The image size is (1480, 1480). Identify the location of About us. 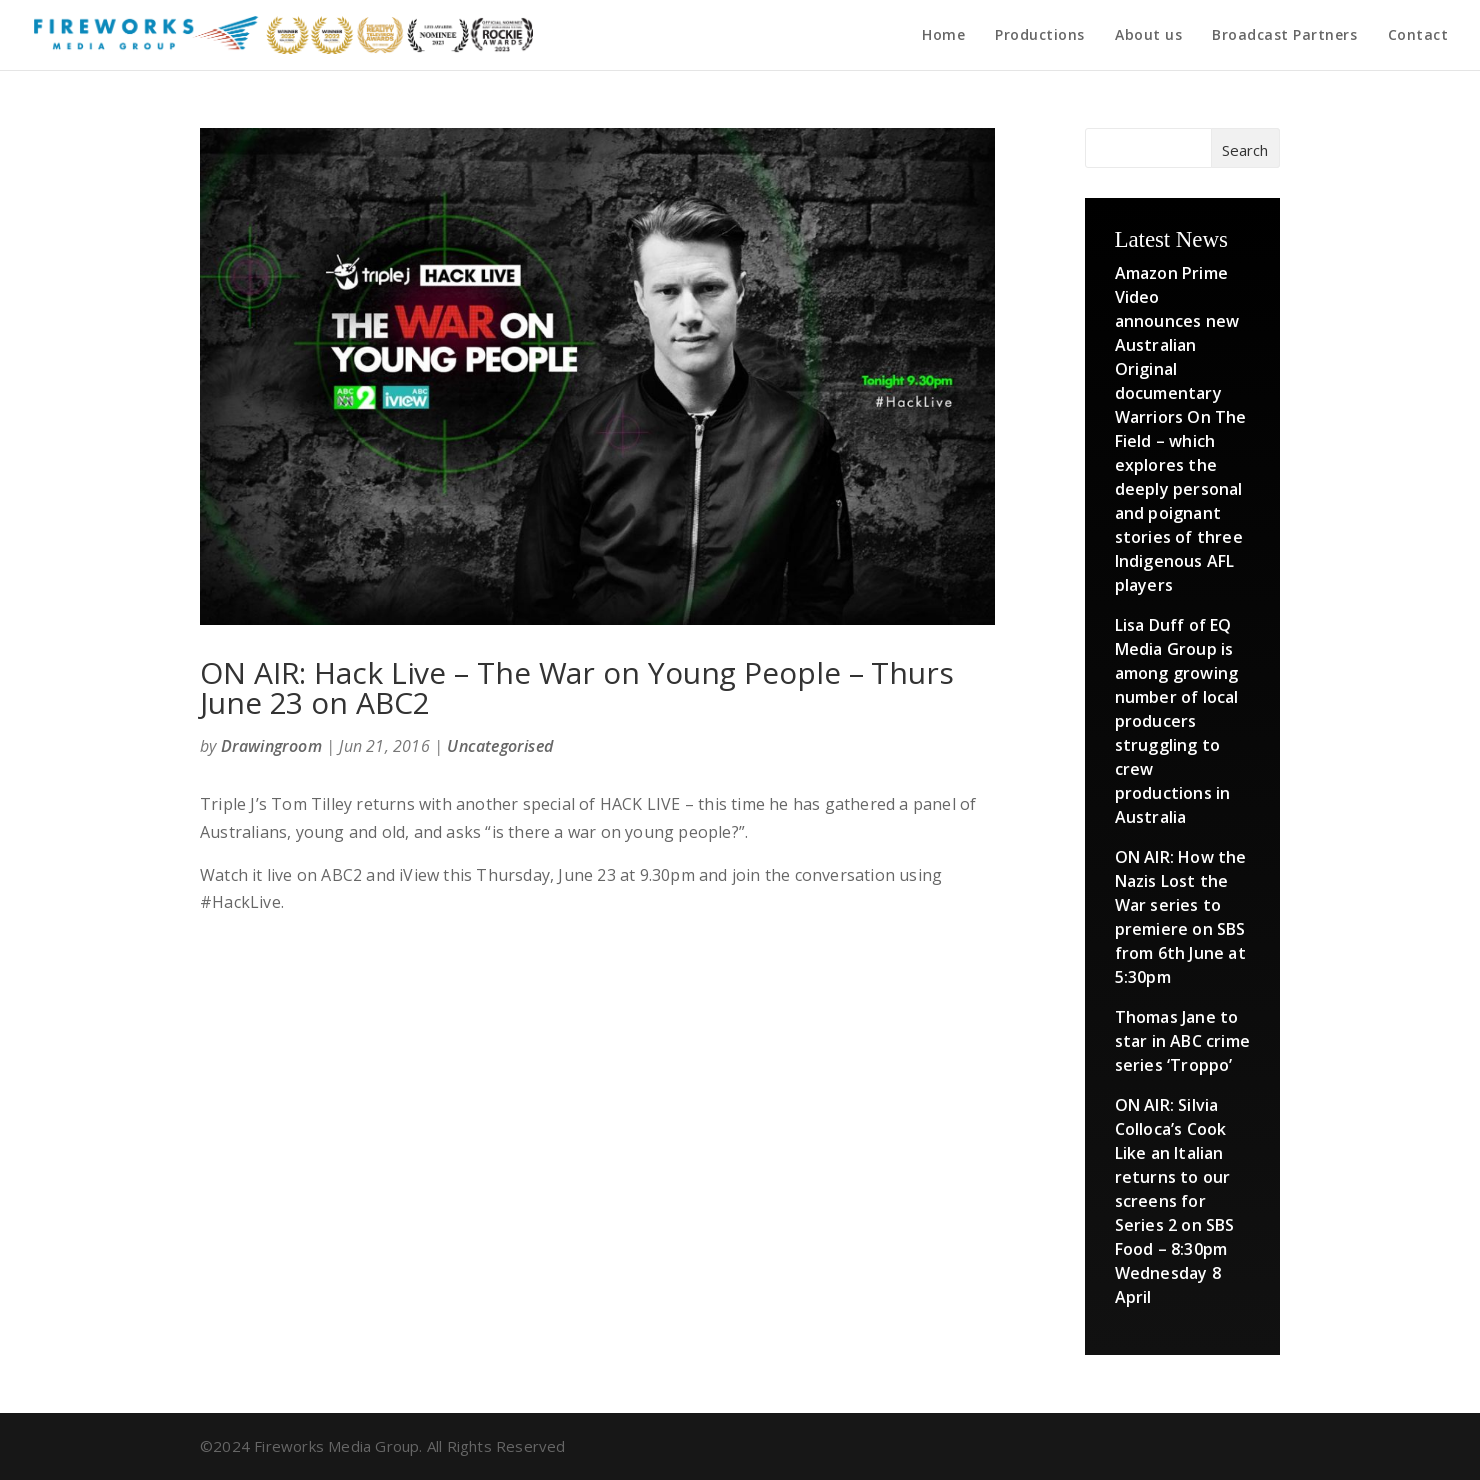
(1148, 36).